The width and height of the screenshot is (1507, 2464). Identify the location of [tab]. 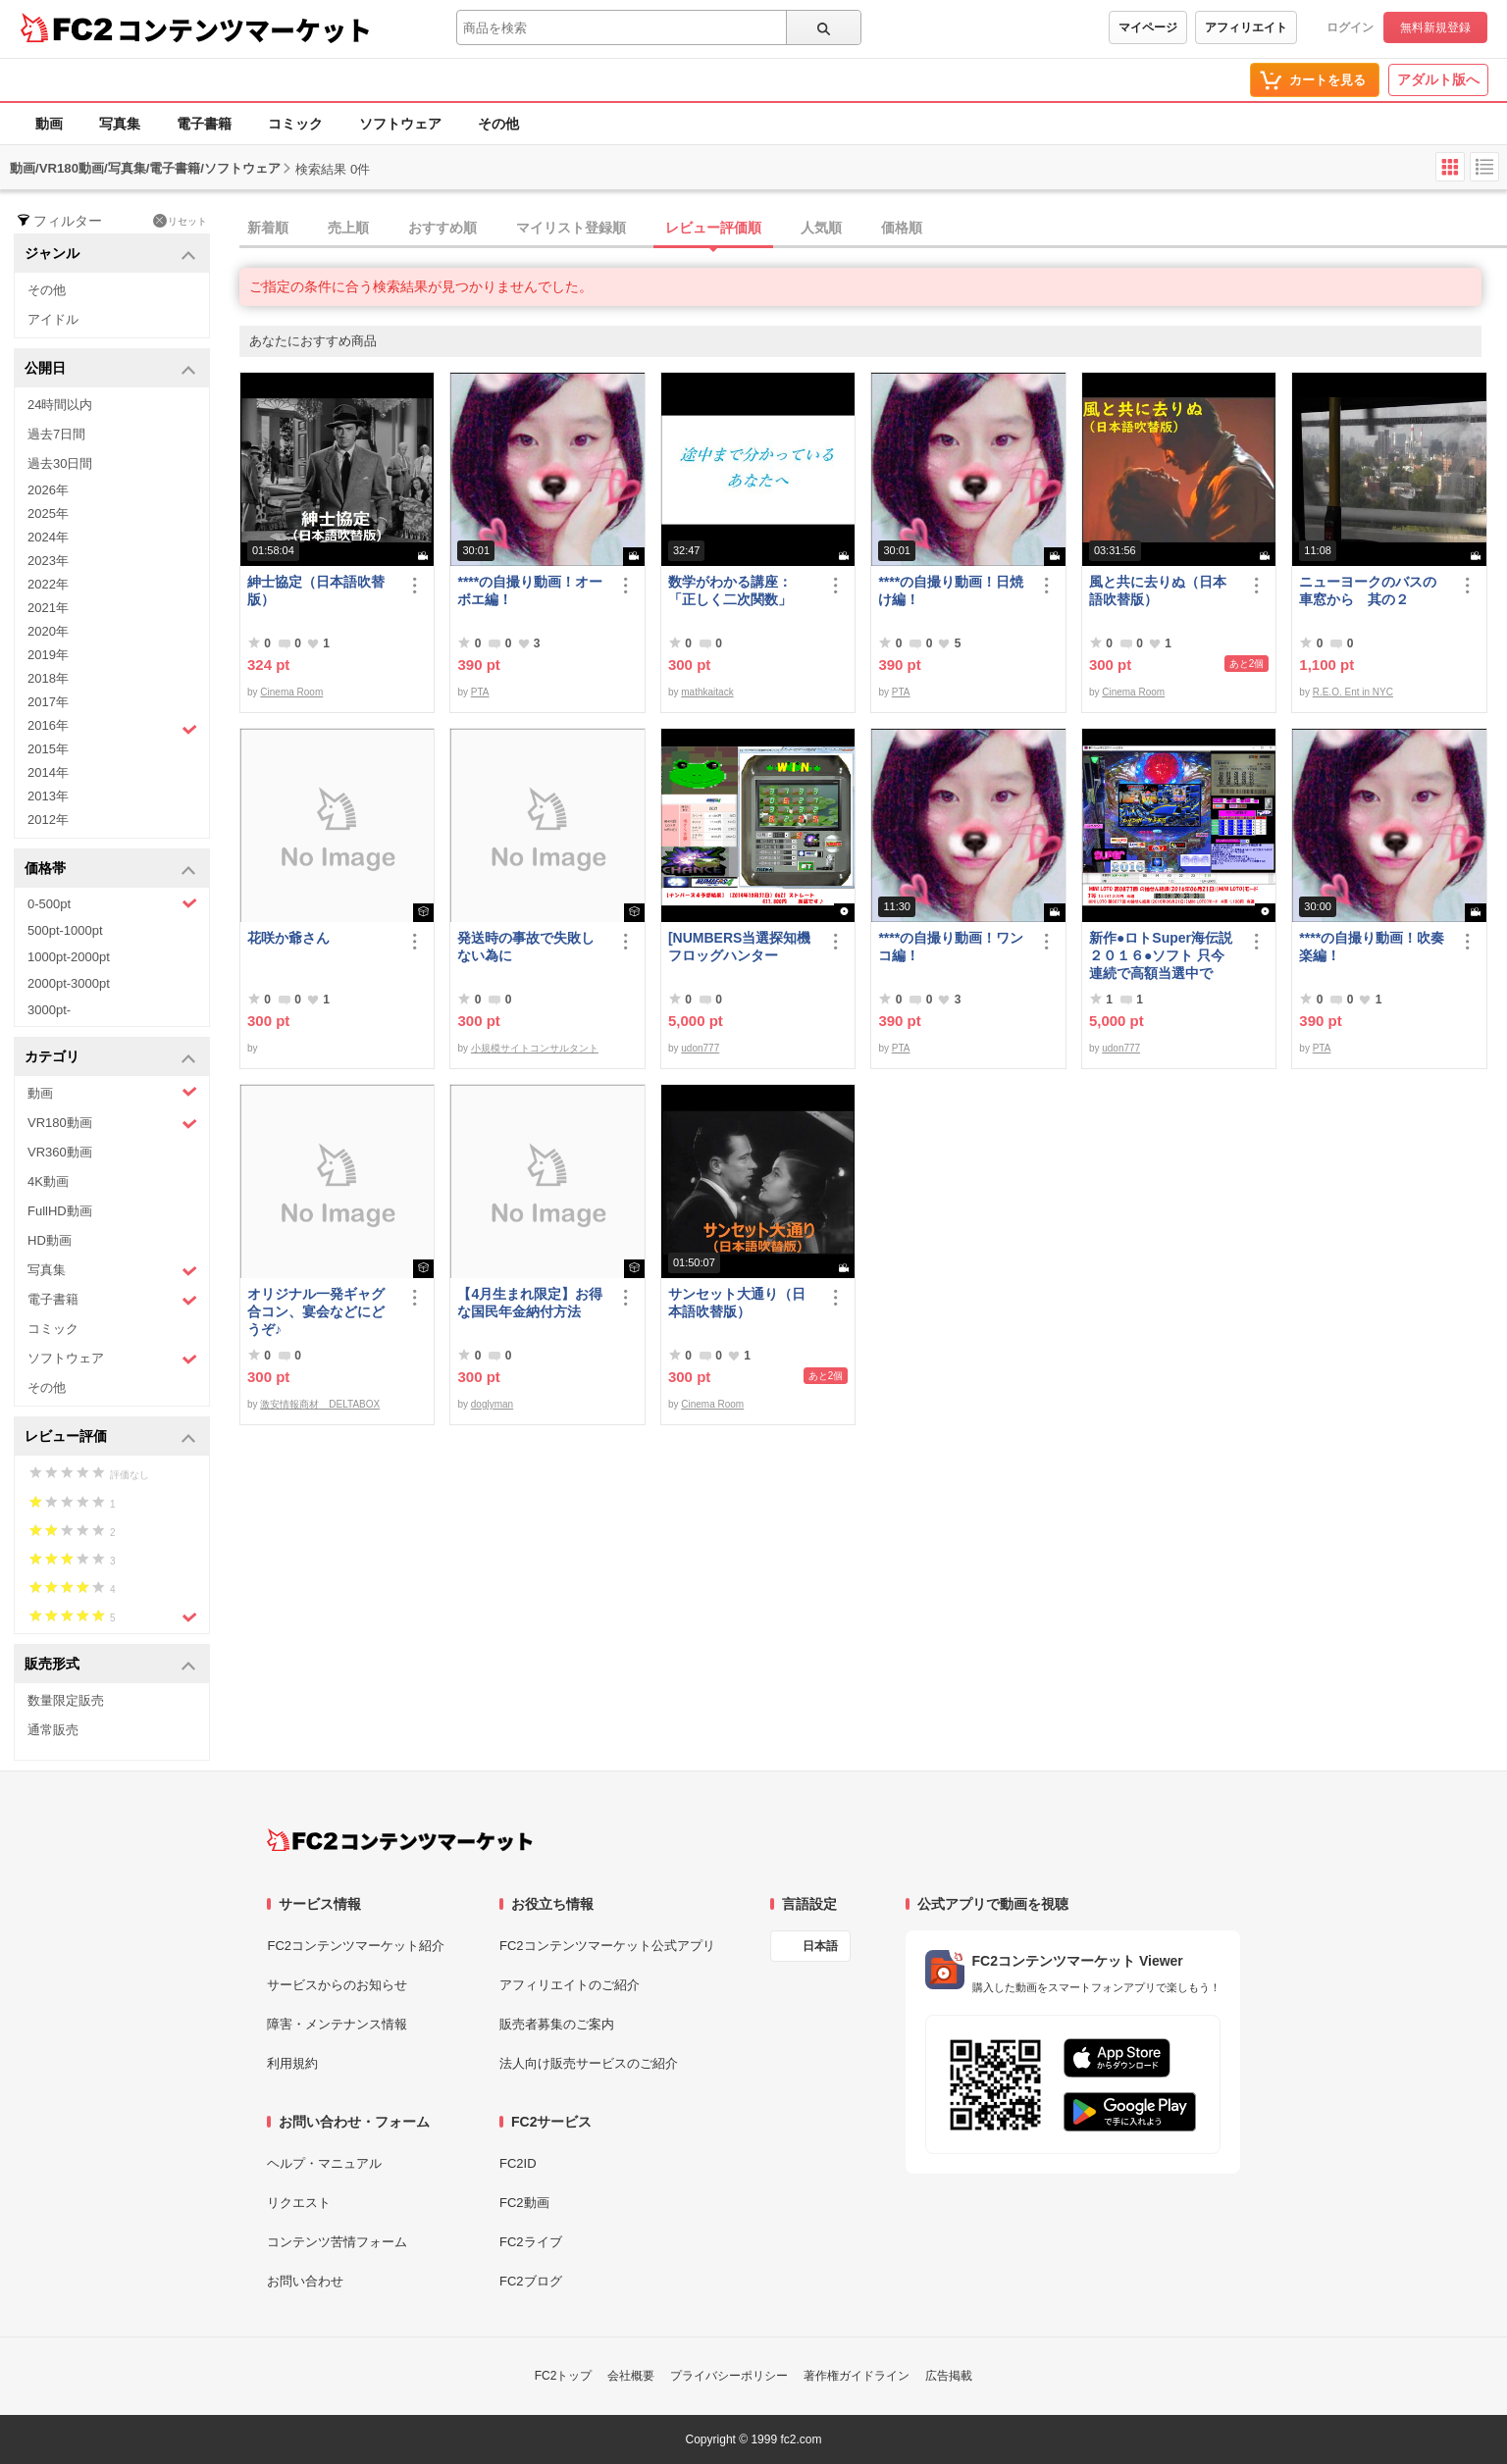
(873, 228).